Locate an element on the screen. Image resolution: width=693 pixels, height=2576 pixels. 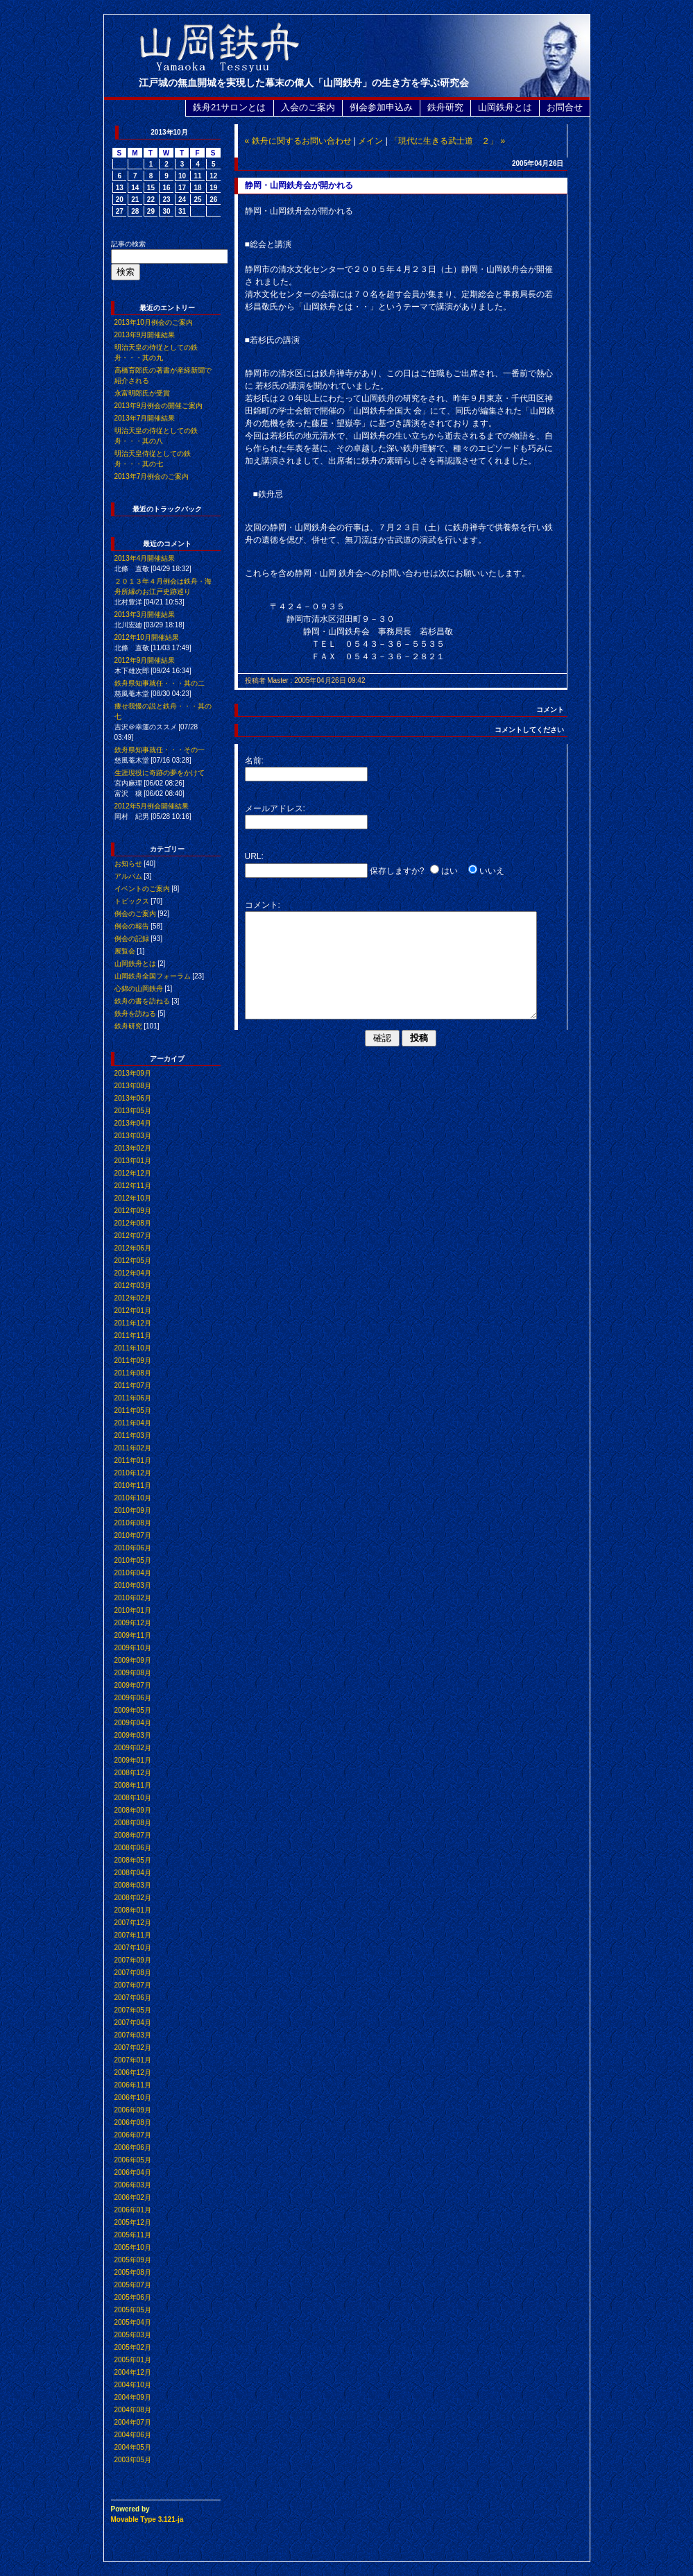
« 鉄舟に関するお問い合わせ is located at coordinates (298, 141).